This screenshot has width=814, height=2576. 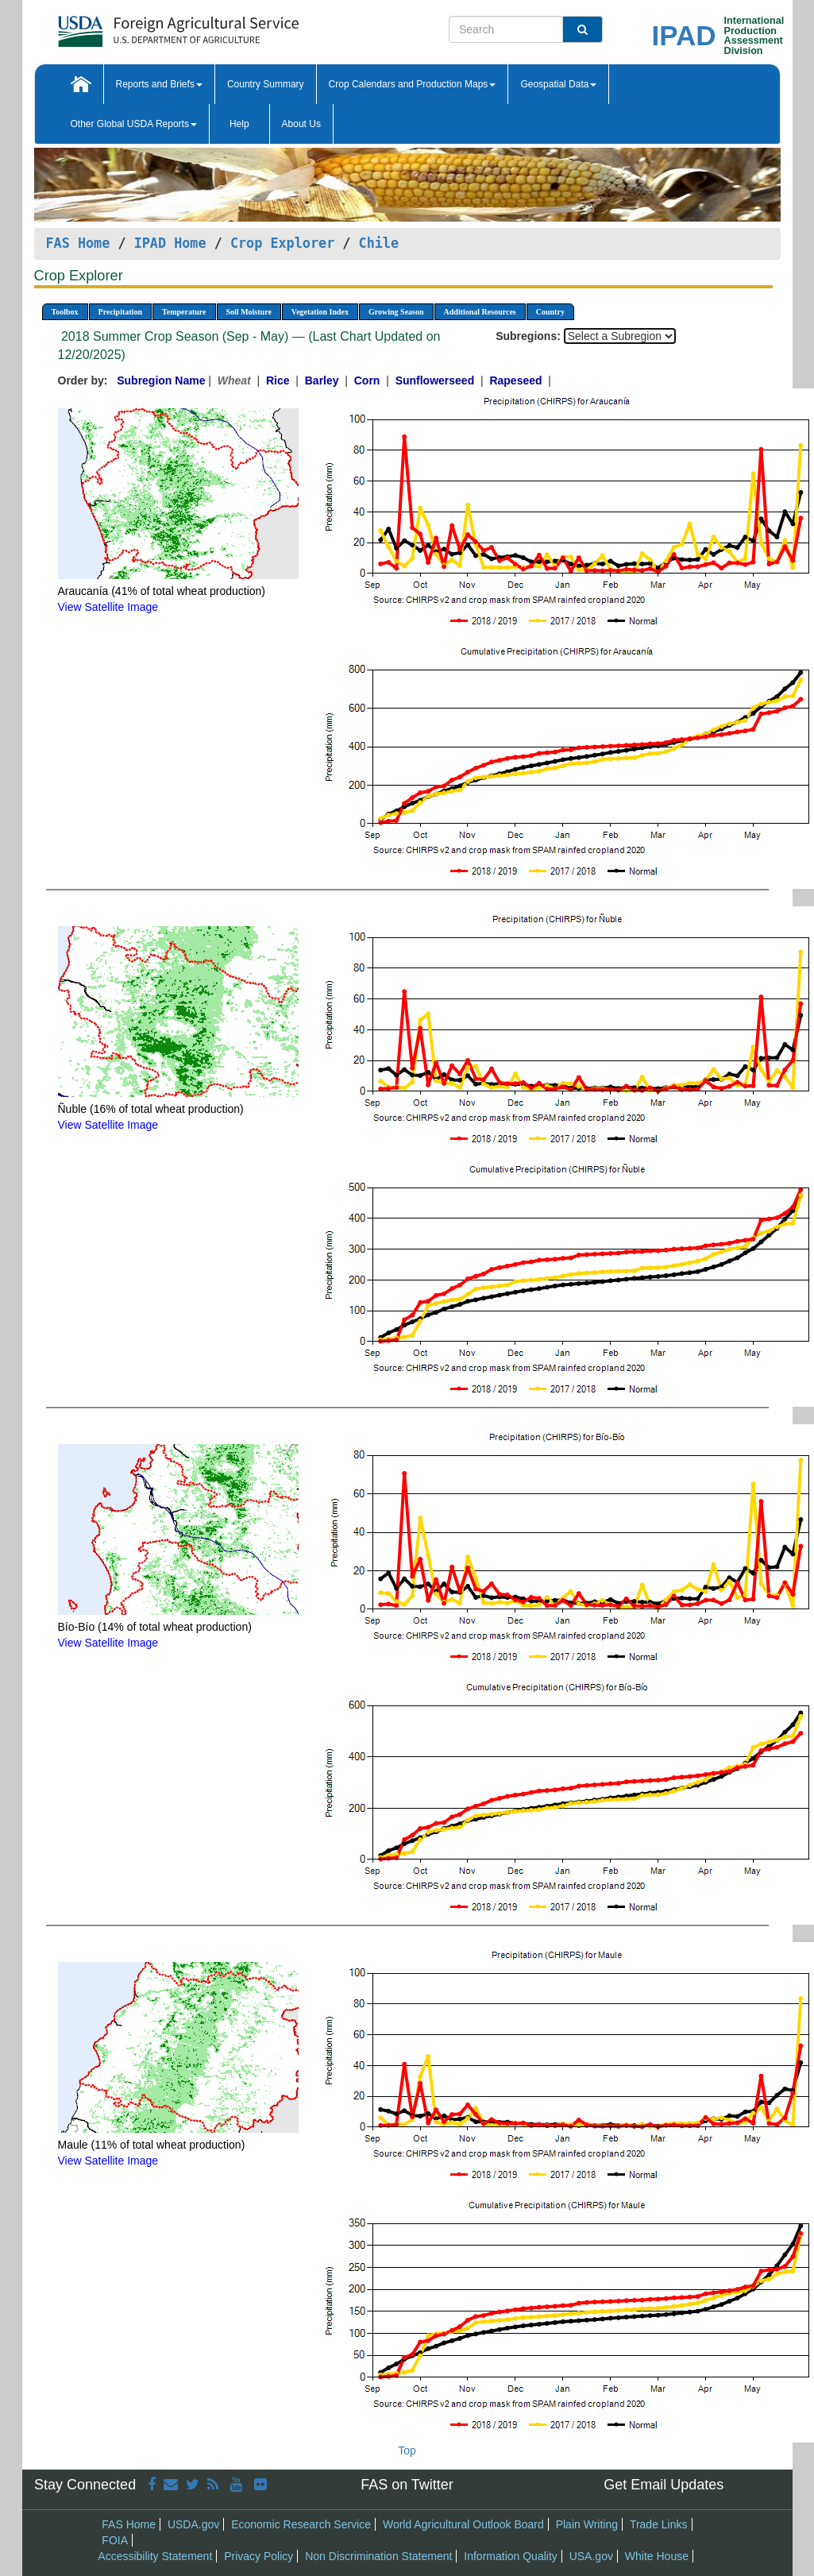 I want to click on Economic Research Service, so click(x=301, y=2524).